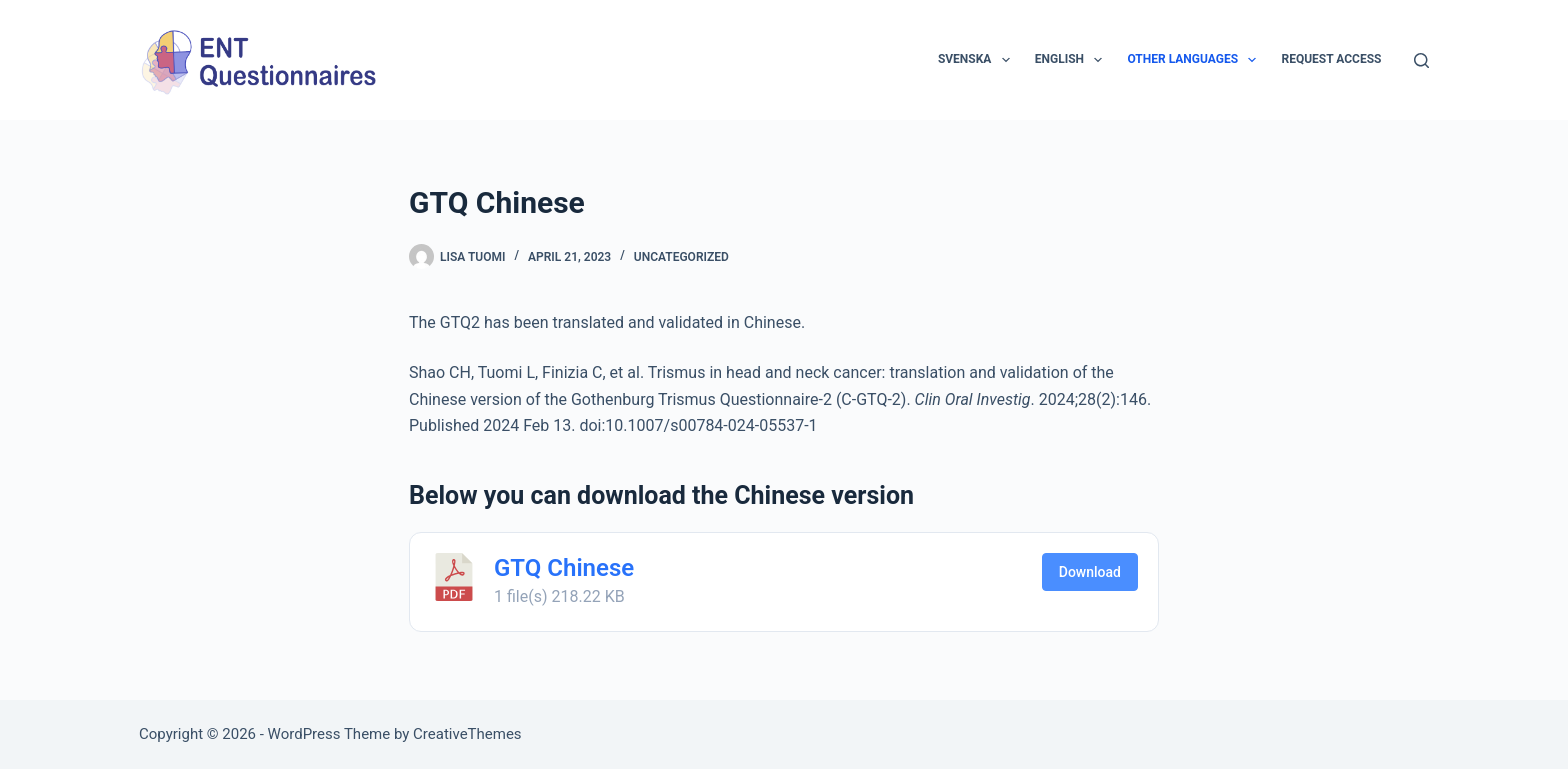 The width and height of the screenshot is (1568, 769). What do you see at coordinates (1421, 60) in the screenshot?
I see `[Search]` at bounding box center [1421, 60].